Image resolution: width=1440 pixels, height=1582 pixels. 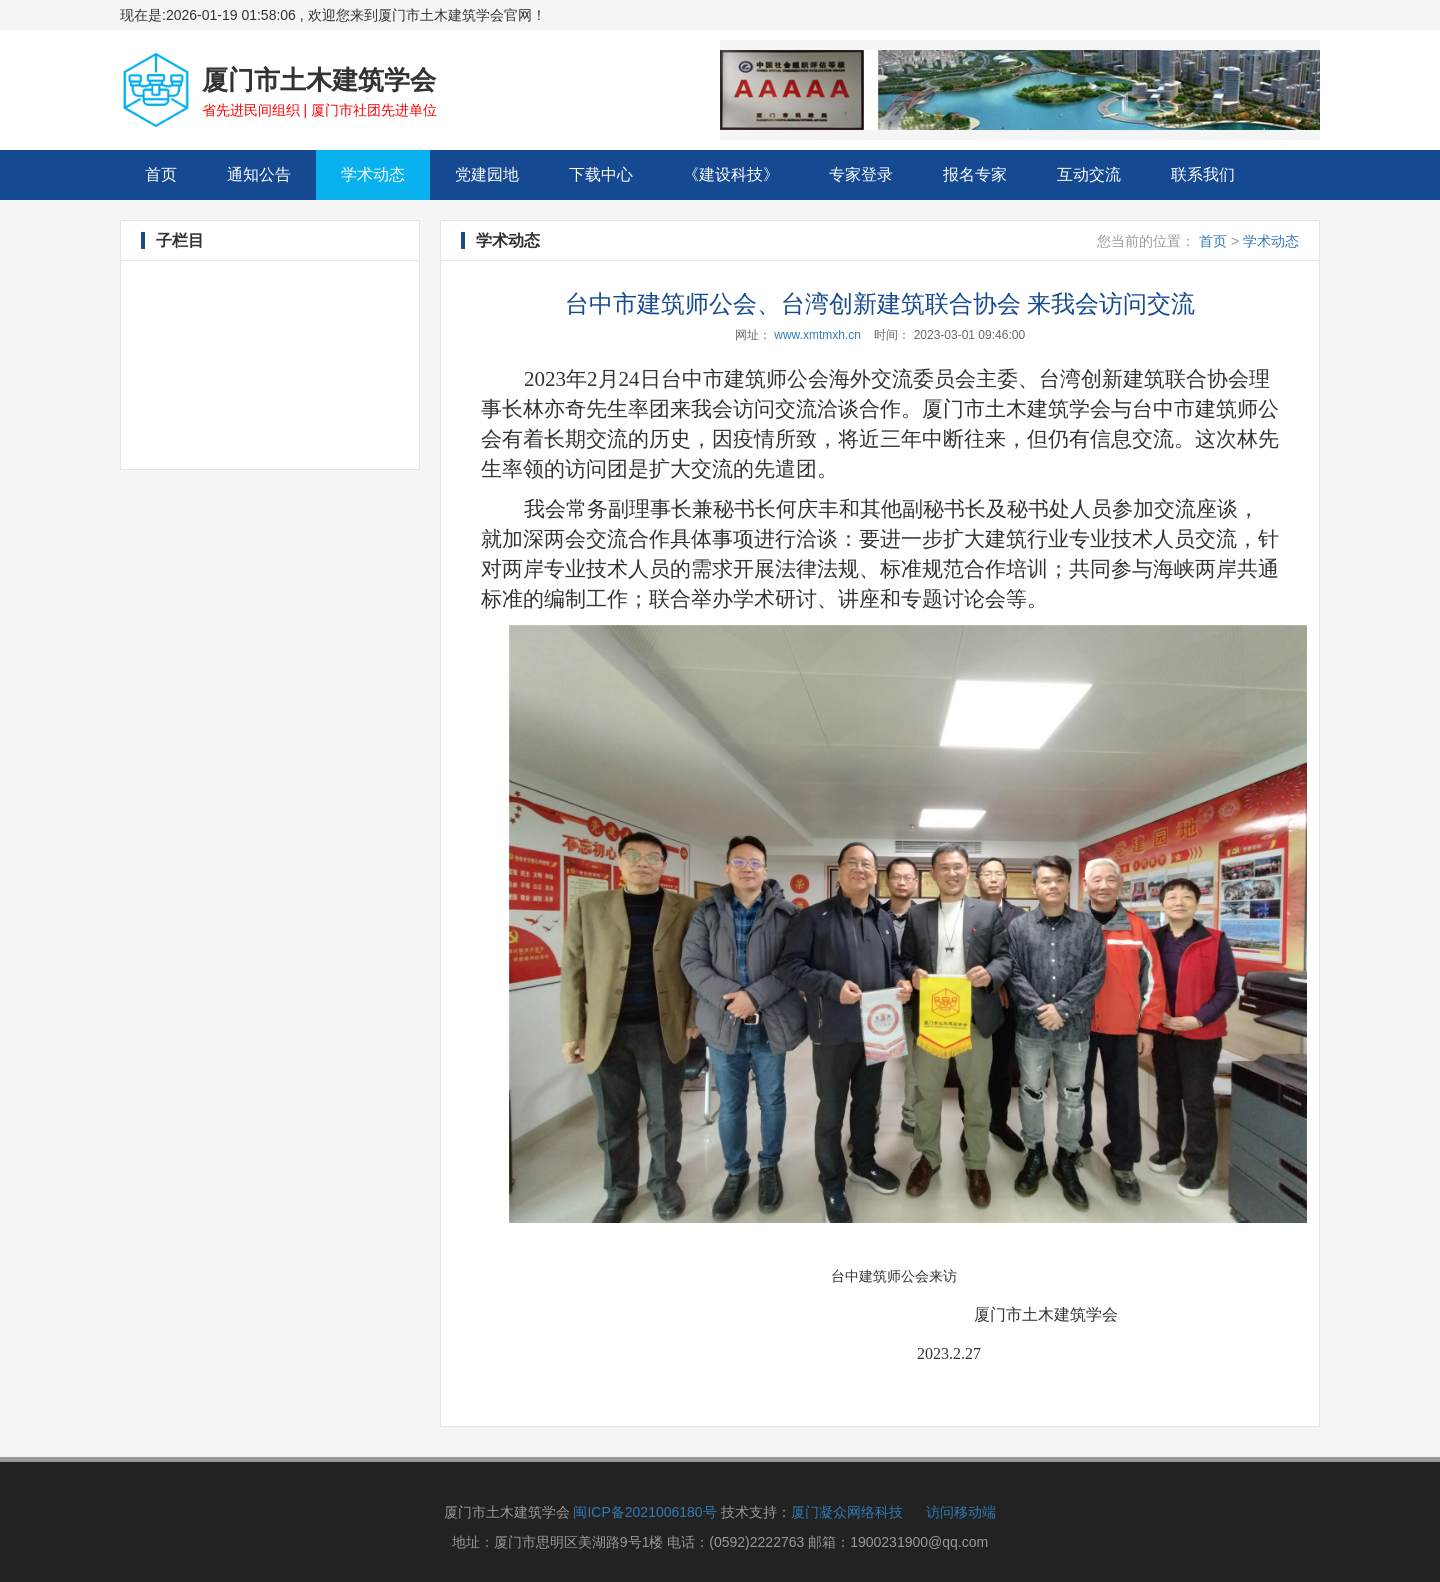 I want to click on 访问移动端, so click(x=961, y=1512).